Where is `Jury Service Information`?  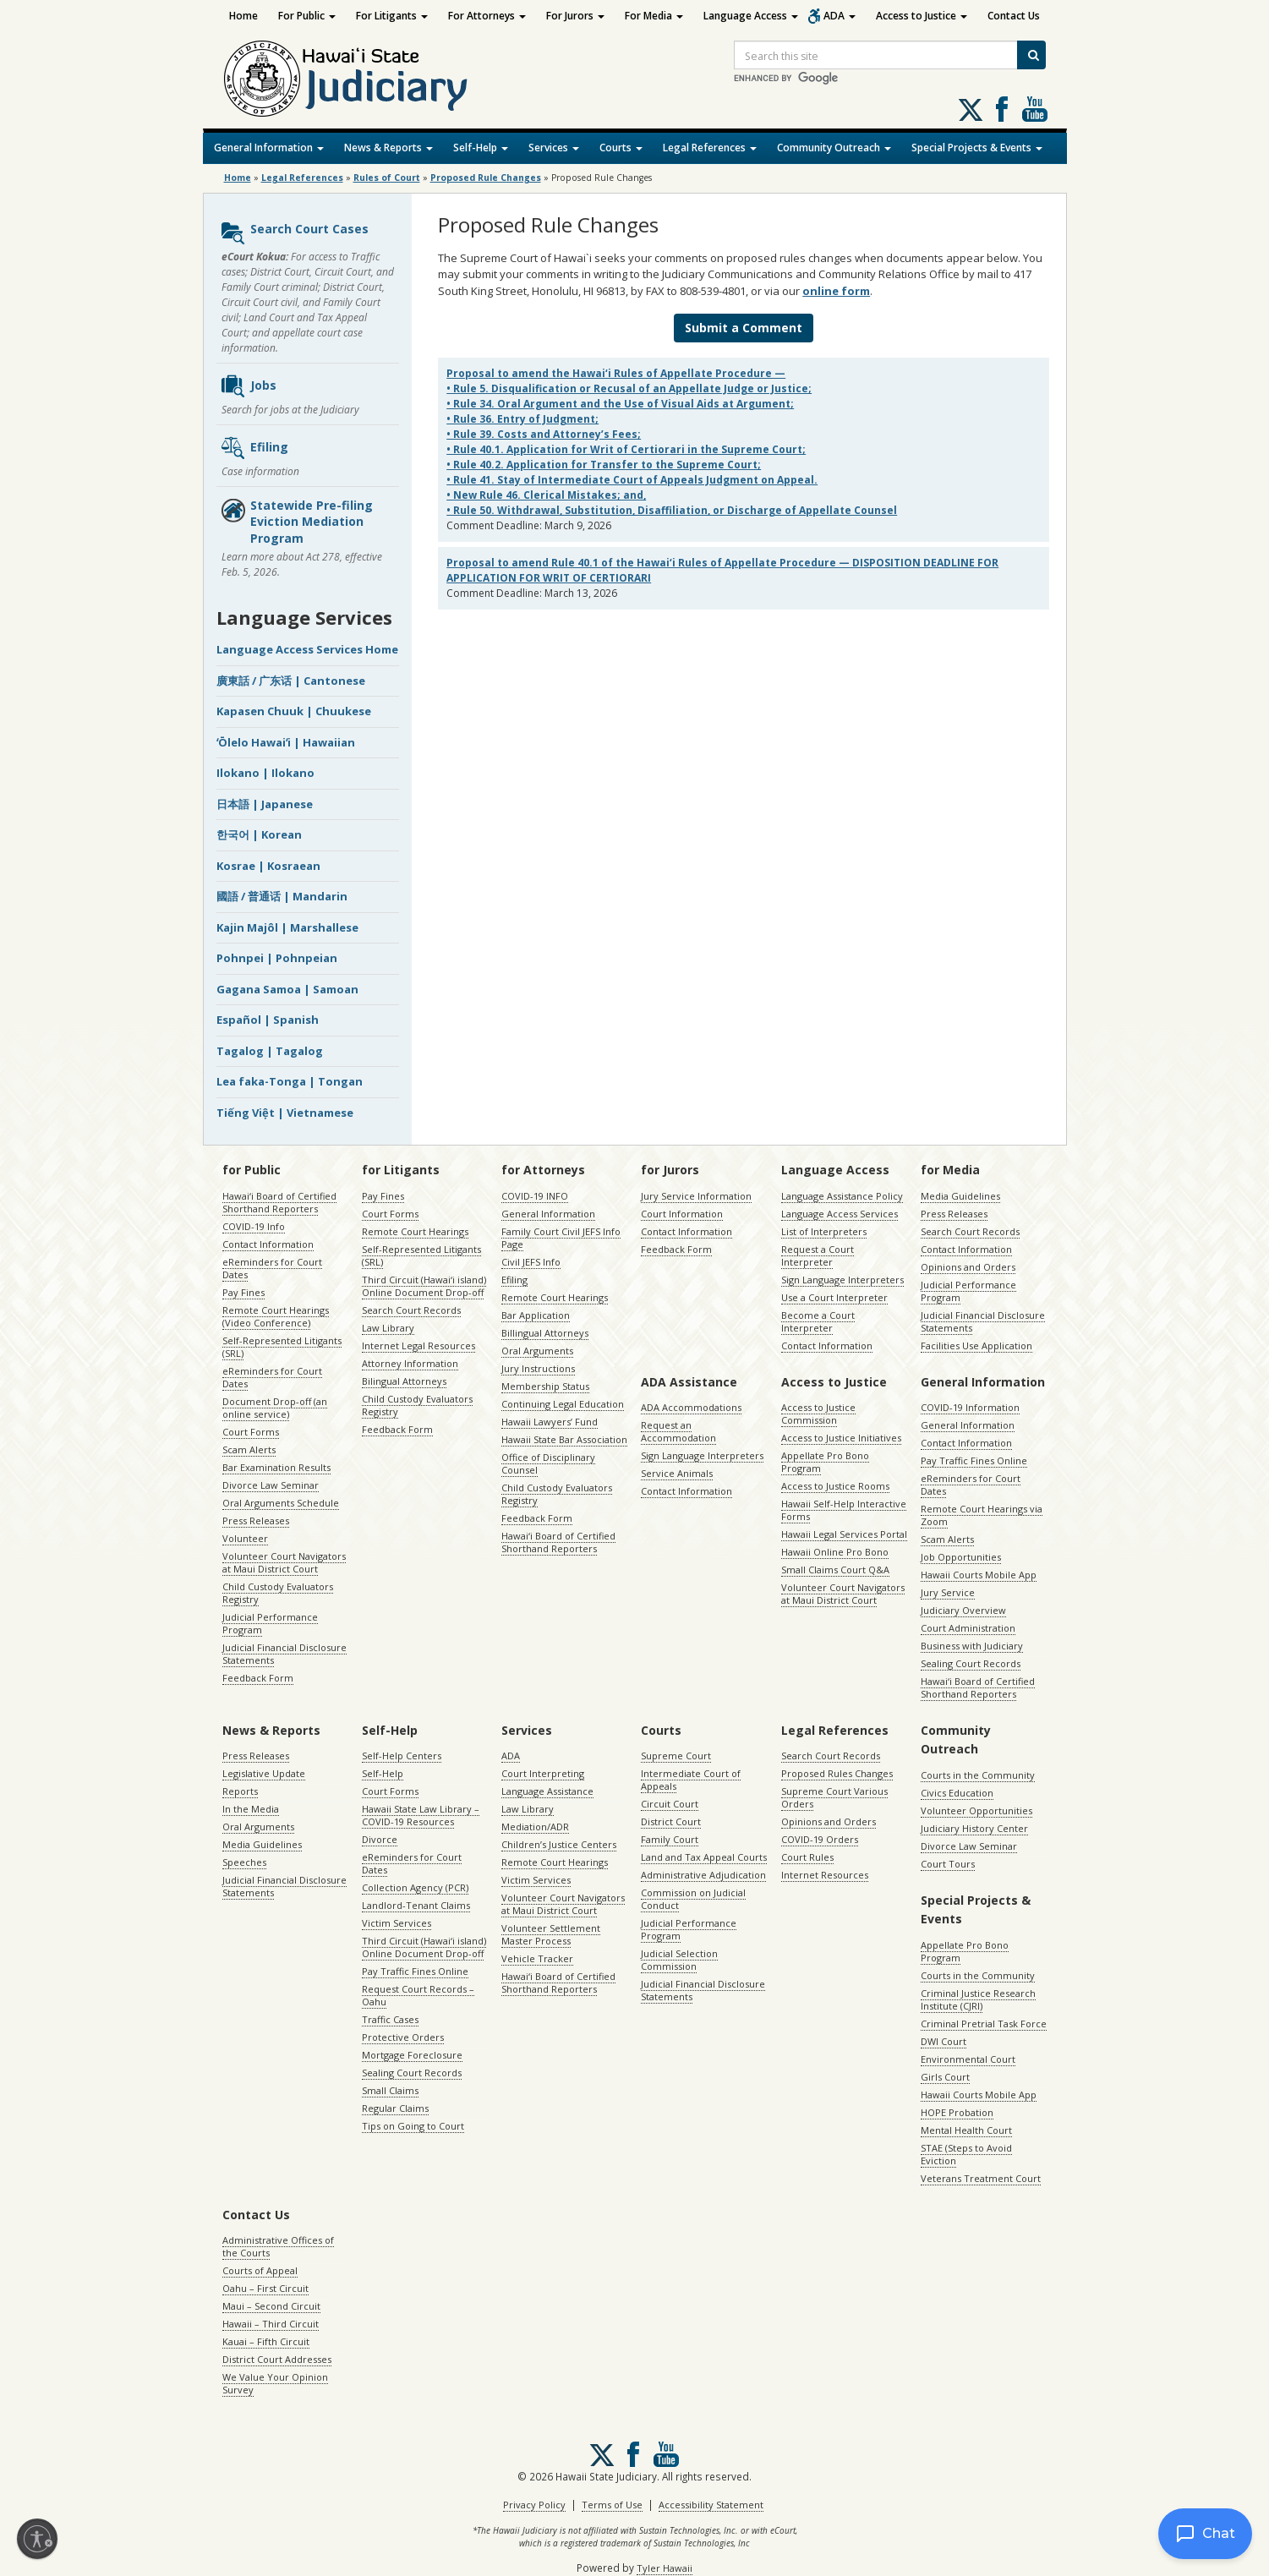 Jury Service Information is located at coordinates (696, 1196).